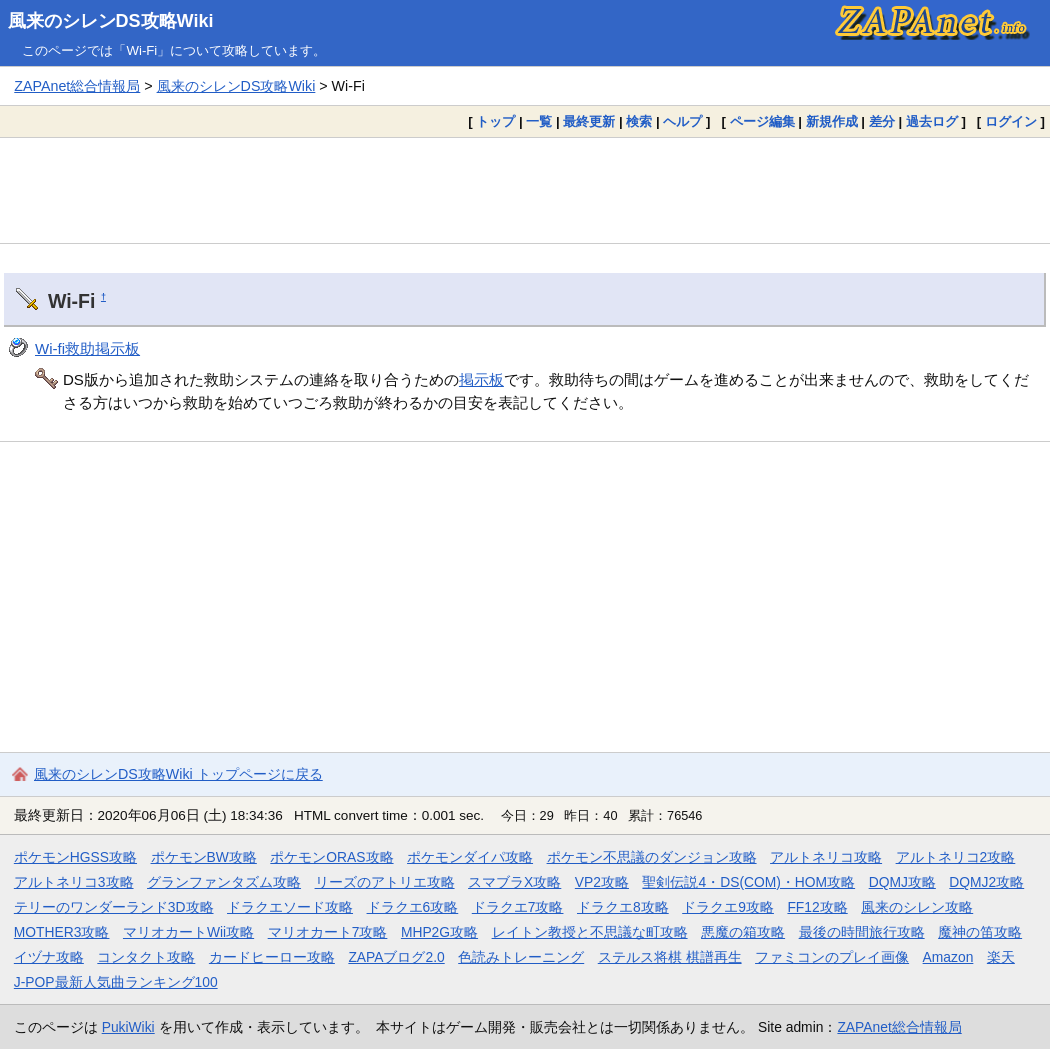 The image size is (1050, 1049). What do you see at coordinates (948, 957) in the screenshot?
I see `Amazon` at bounding box center [948, 957].